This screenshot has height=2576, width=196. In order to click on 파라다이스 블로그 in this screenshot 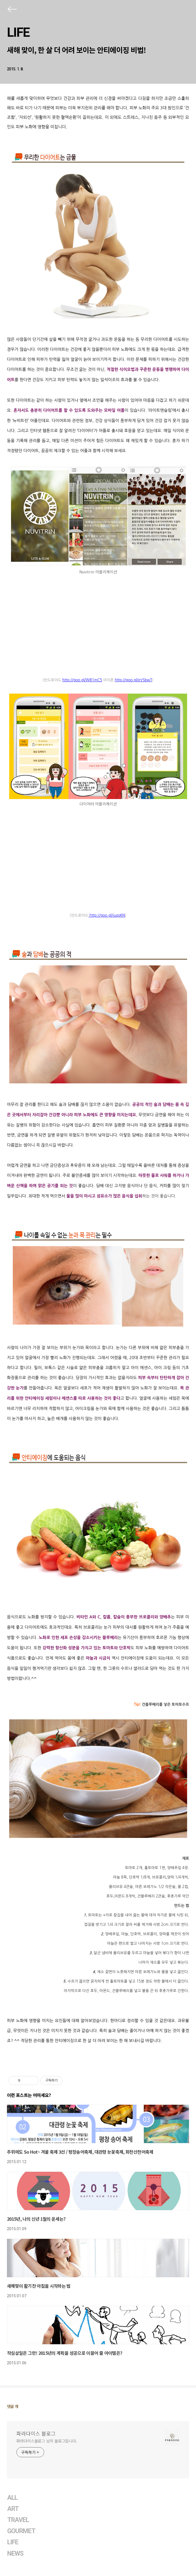, I will do `click(36, 2433)`.